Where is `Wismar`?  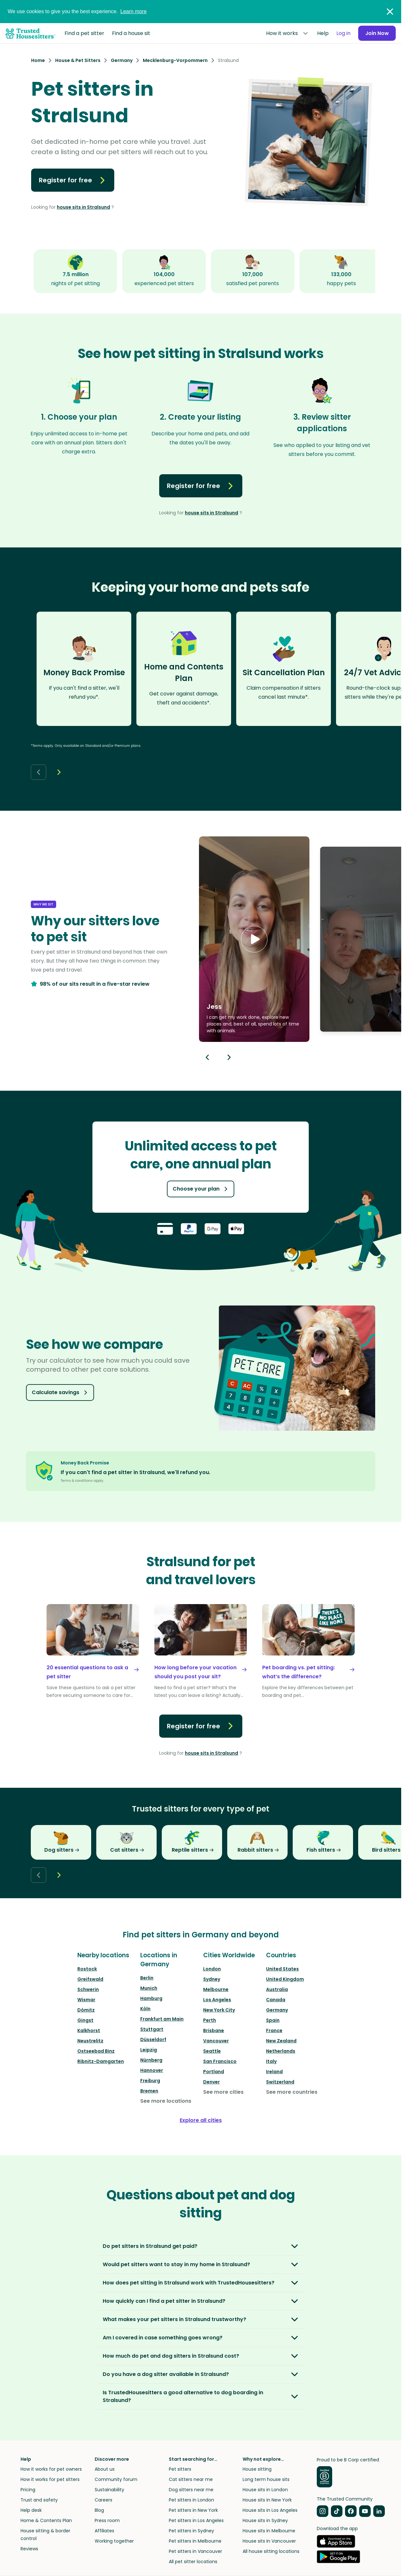
Wismar is located at coordinates (86, 1999).